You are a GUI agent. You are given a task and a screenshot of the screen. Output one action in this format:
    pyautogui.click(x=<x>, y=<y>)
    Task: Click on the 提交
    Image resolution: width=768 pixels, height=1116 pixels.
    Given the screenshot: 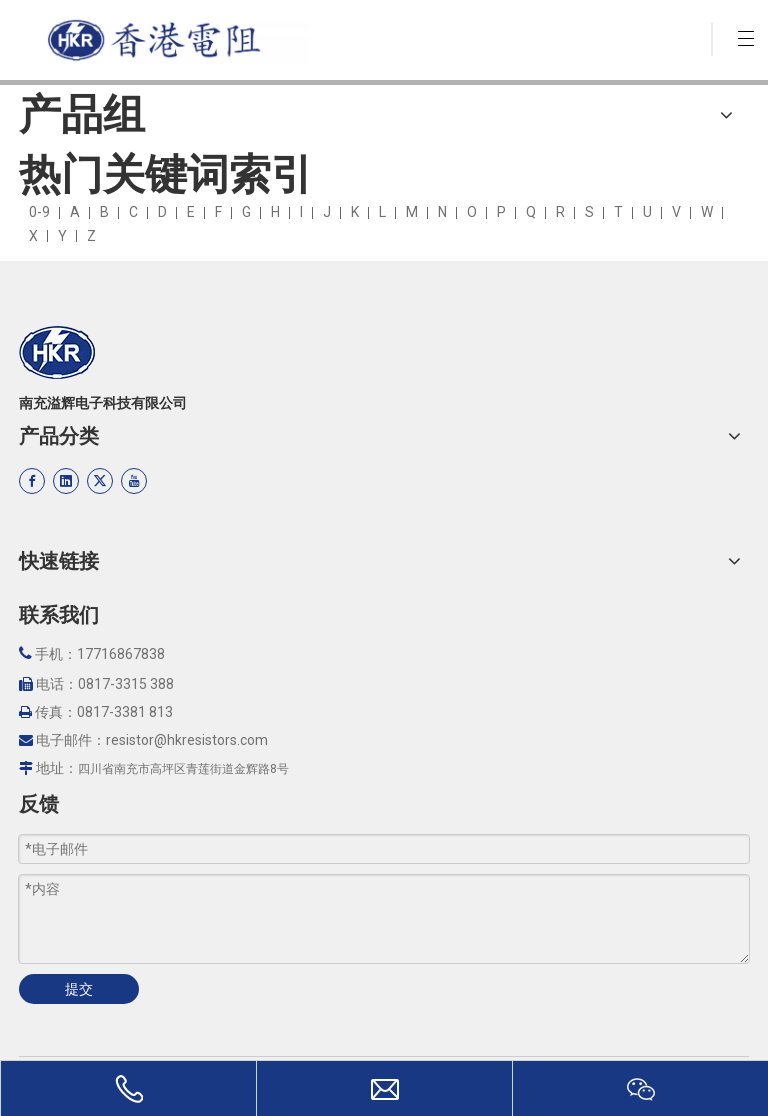 What is the action you would take?
    pyautogui.click(x=79, y=989)
    